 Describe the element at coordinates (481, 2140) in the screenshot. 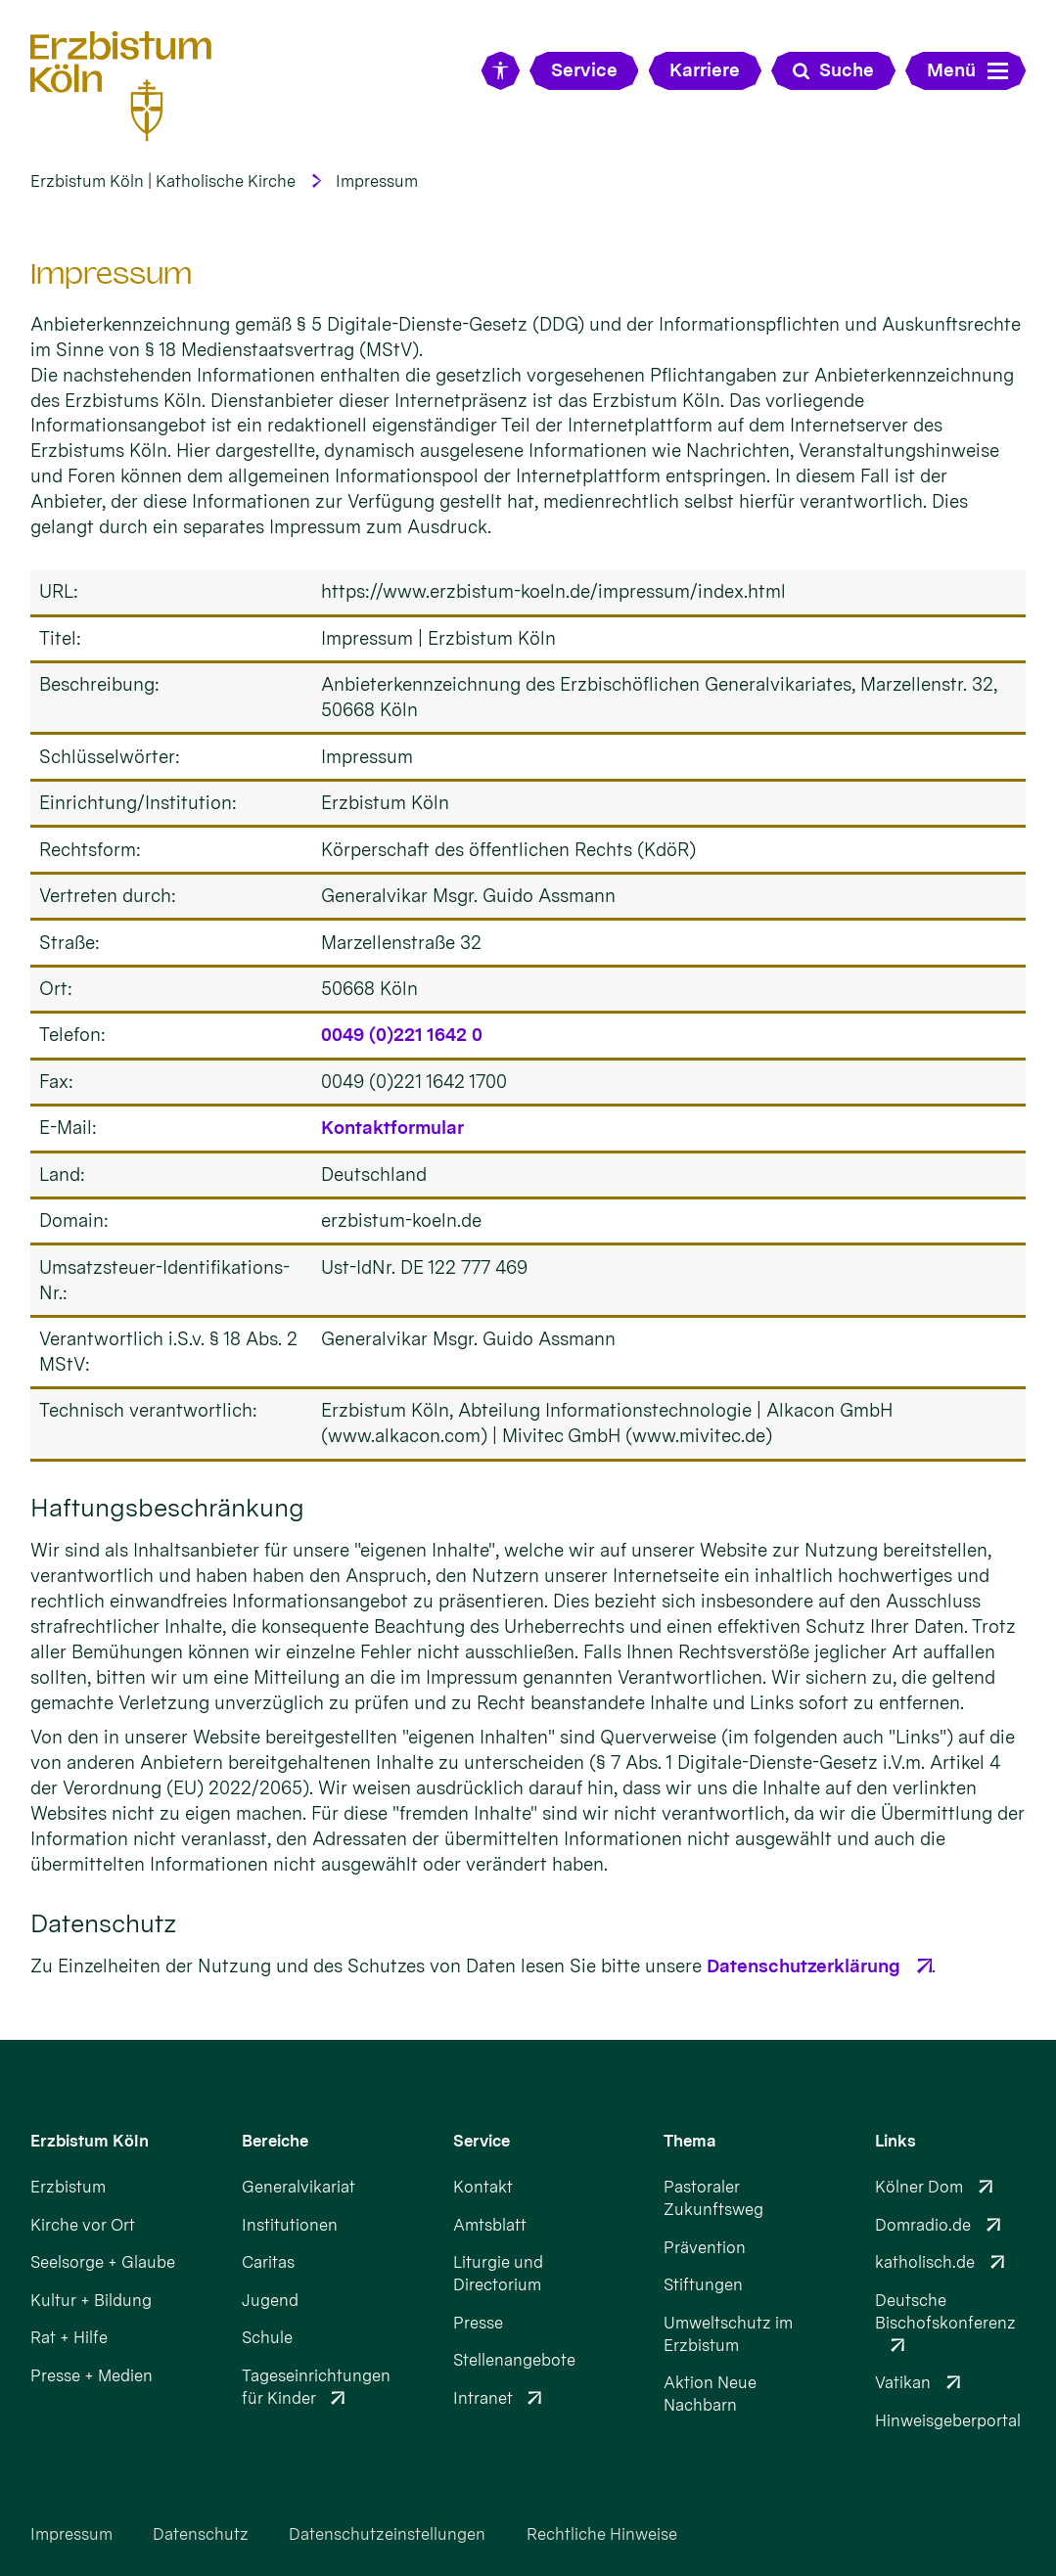

I see `Service` at that location.